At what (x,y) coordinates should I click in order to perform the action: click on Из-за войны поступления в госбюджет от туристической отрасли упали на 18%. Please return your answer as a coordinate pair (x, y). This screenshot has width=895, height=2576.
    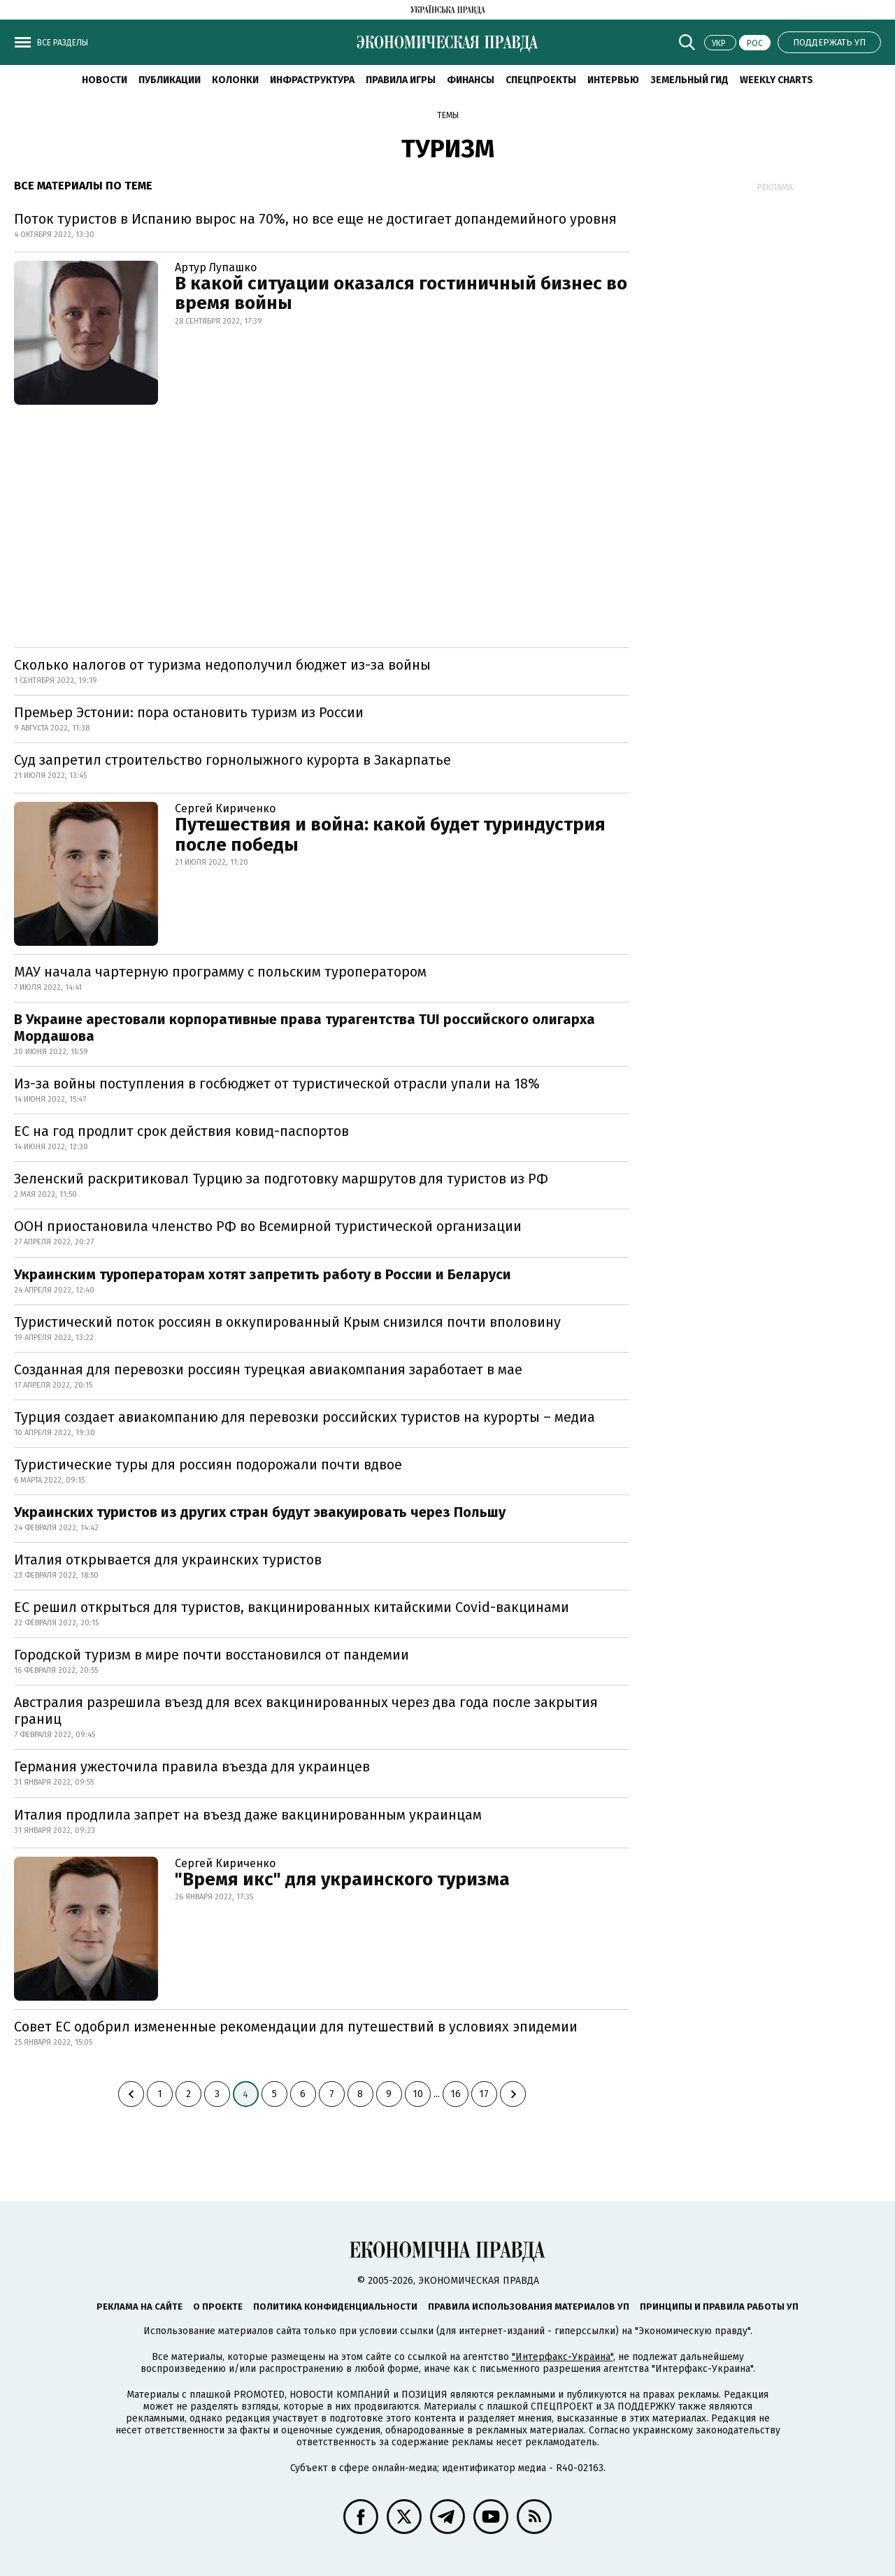
    Looking at the image, I should click on (277, 1083).